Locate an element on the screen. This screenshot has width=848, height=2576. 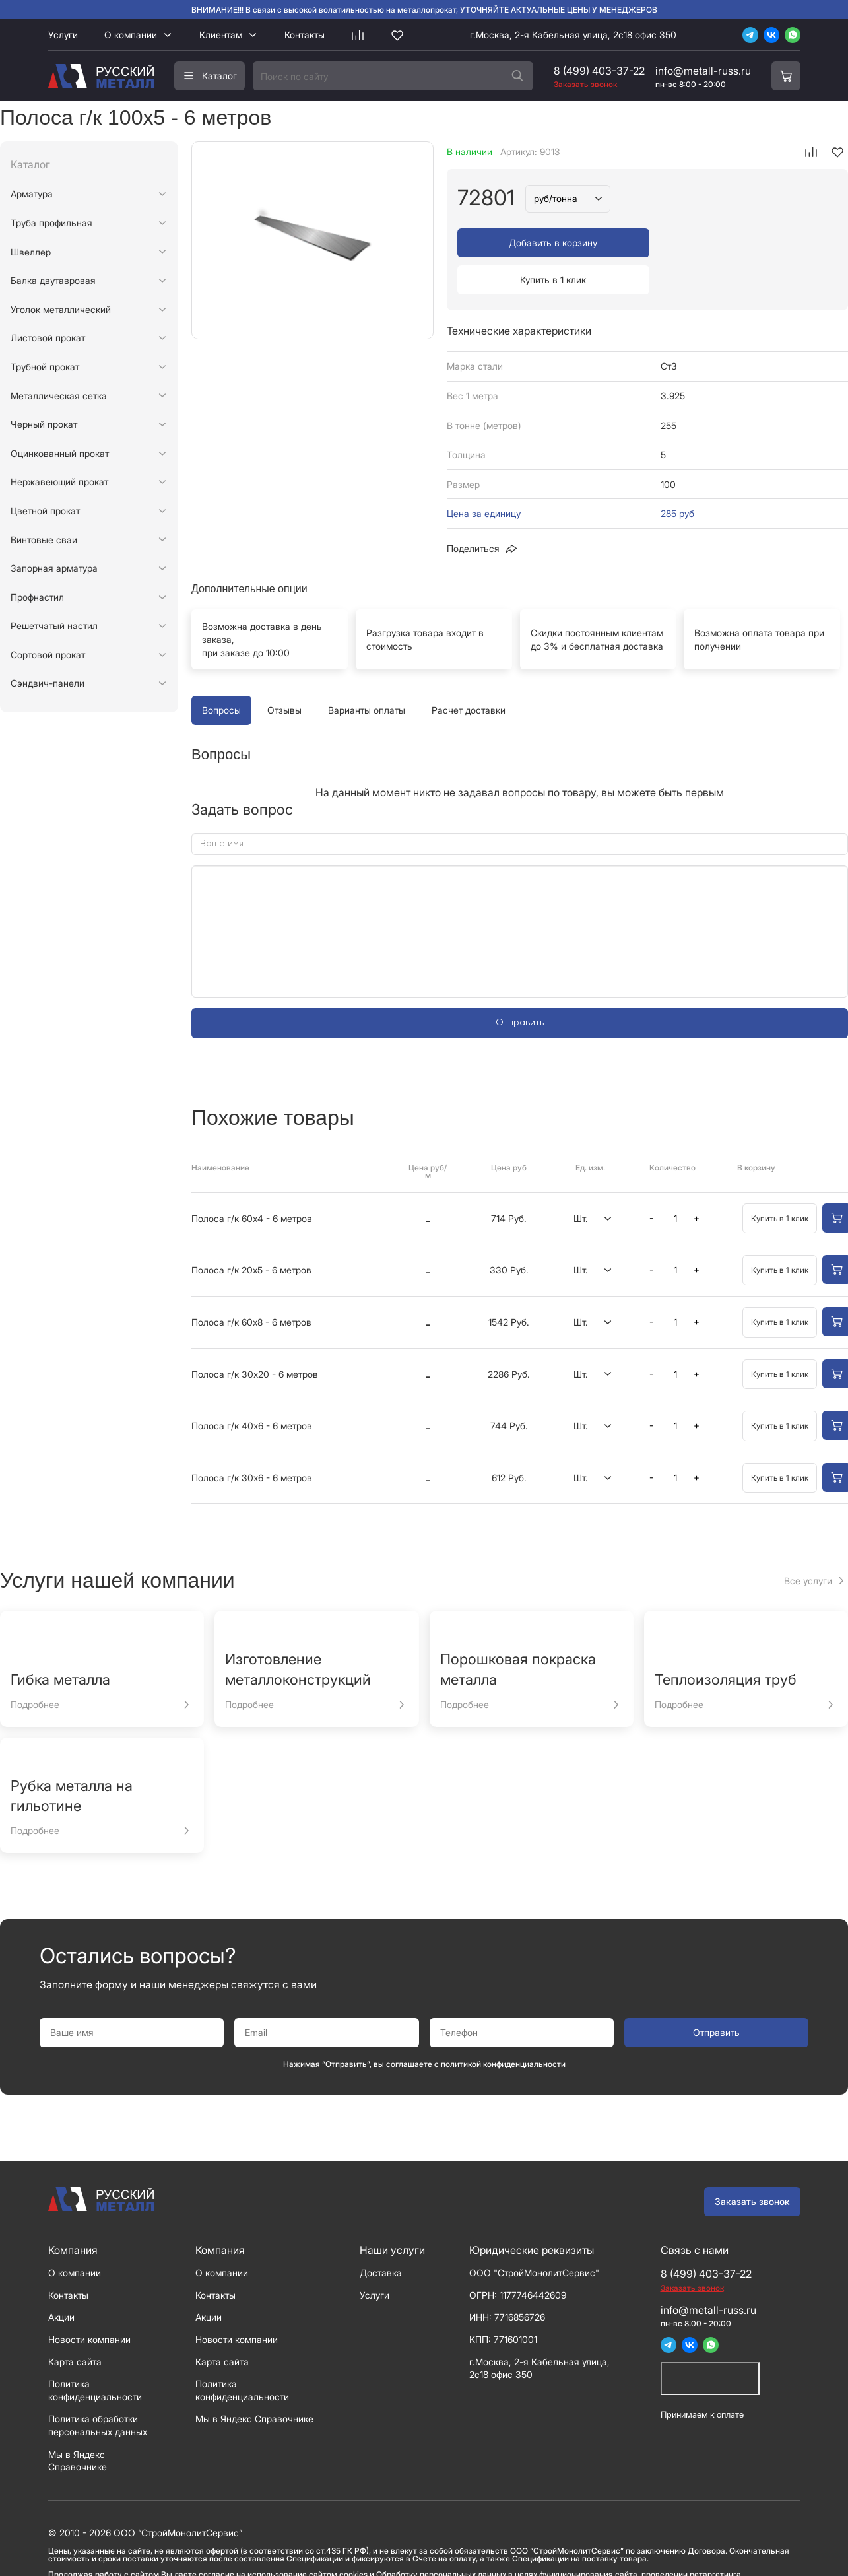
Мы в Яндекс Справочнике is located at coordinates (254, 2381).